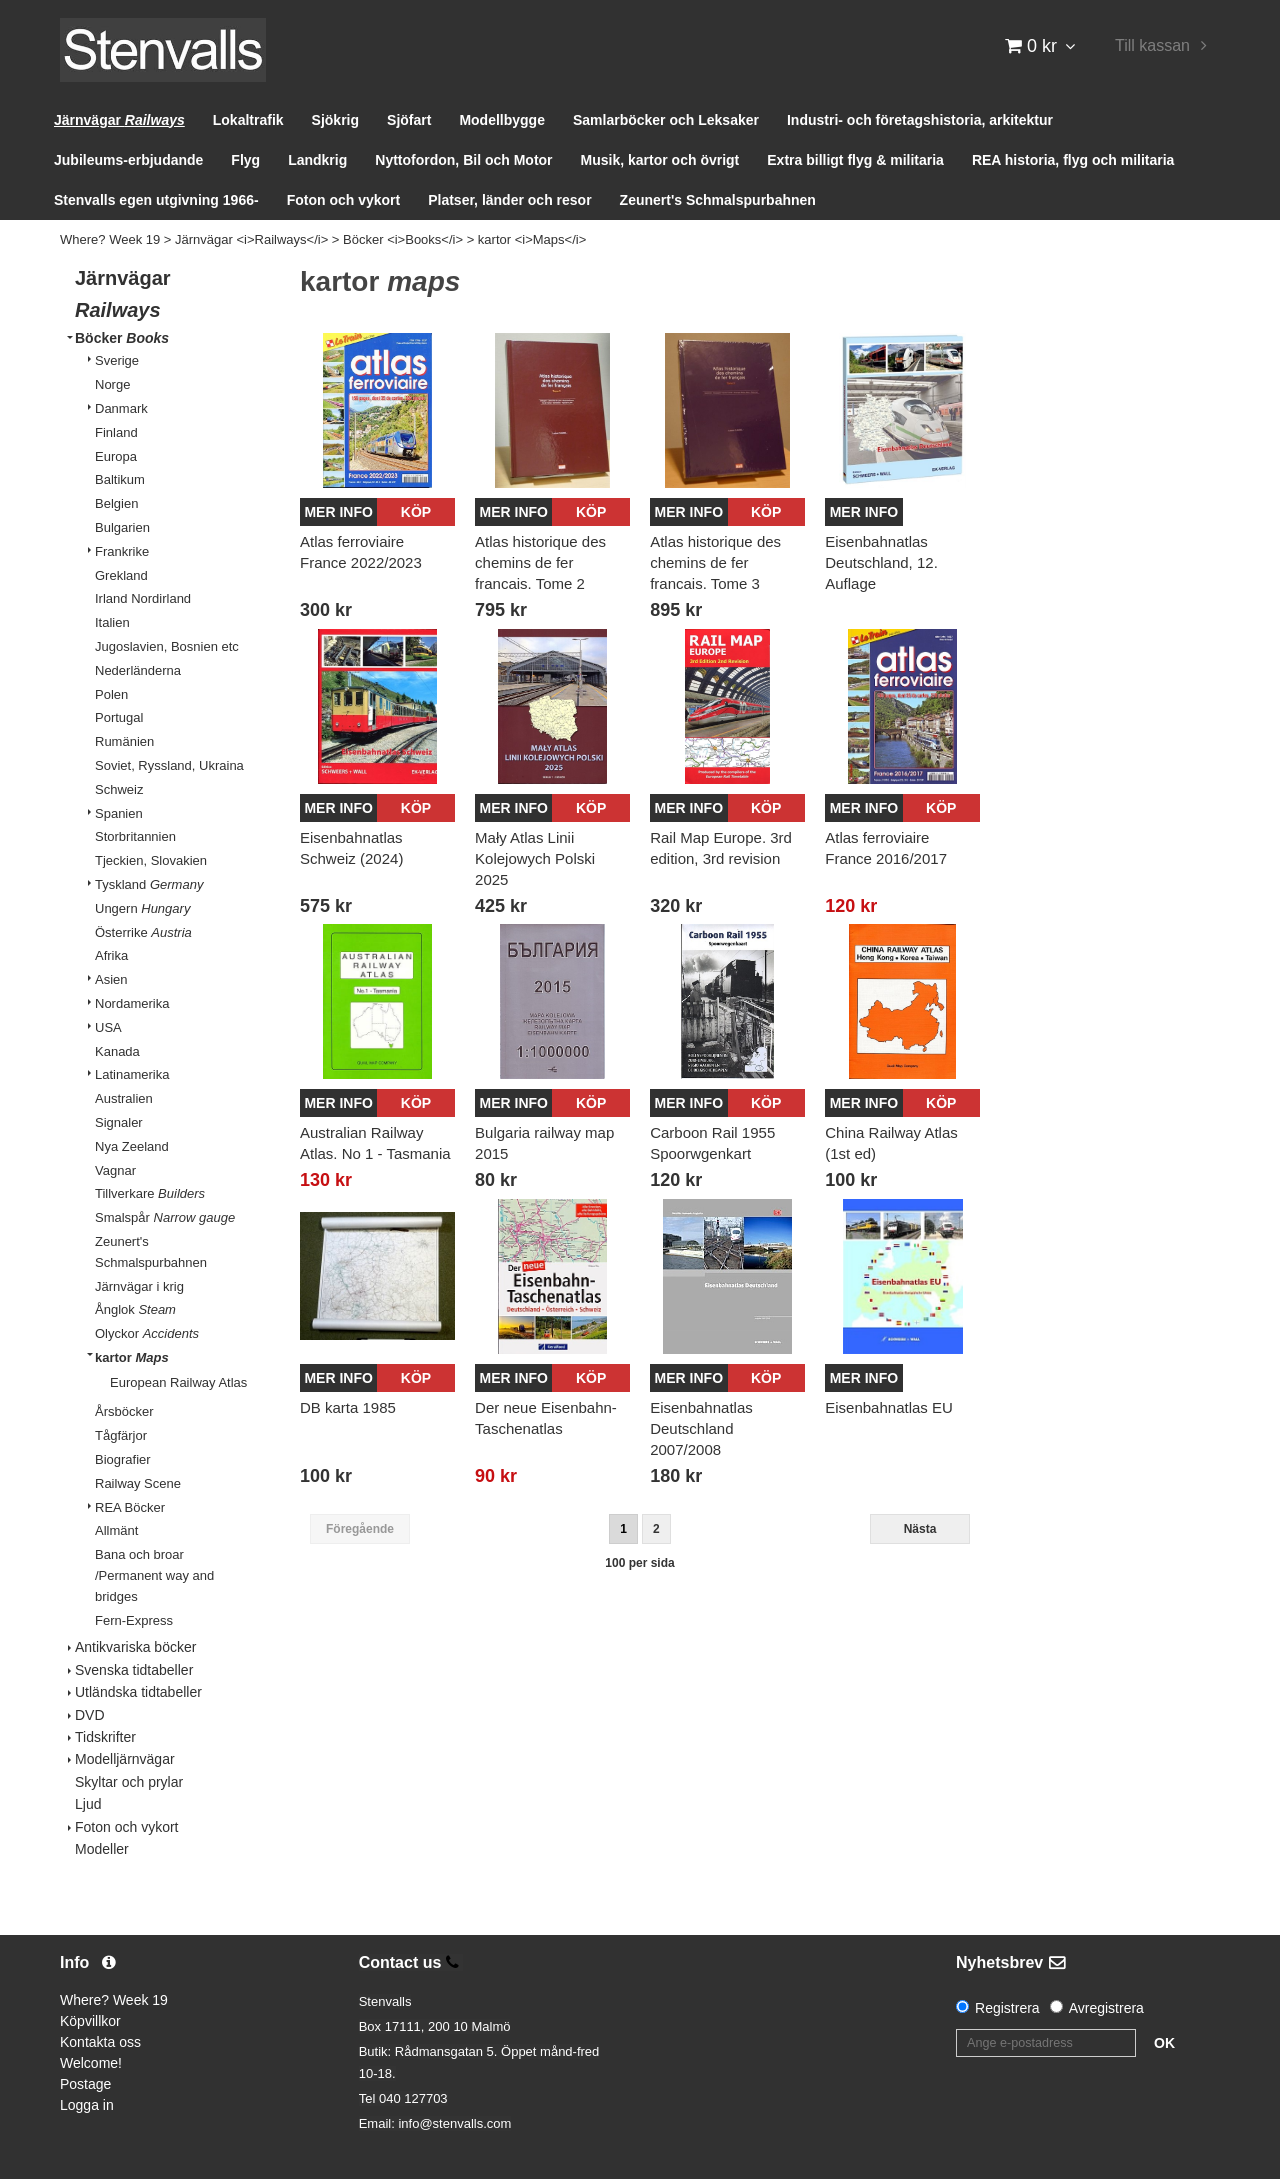 The width and height of the screenshot is (1280, 2179). I want to click on Atlas historique des chemins de fer francais. Tome 2, so click(540, 562).